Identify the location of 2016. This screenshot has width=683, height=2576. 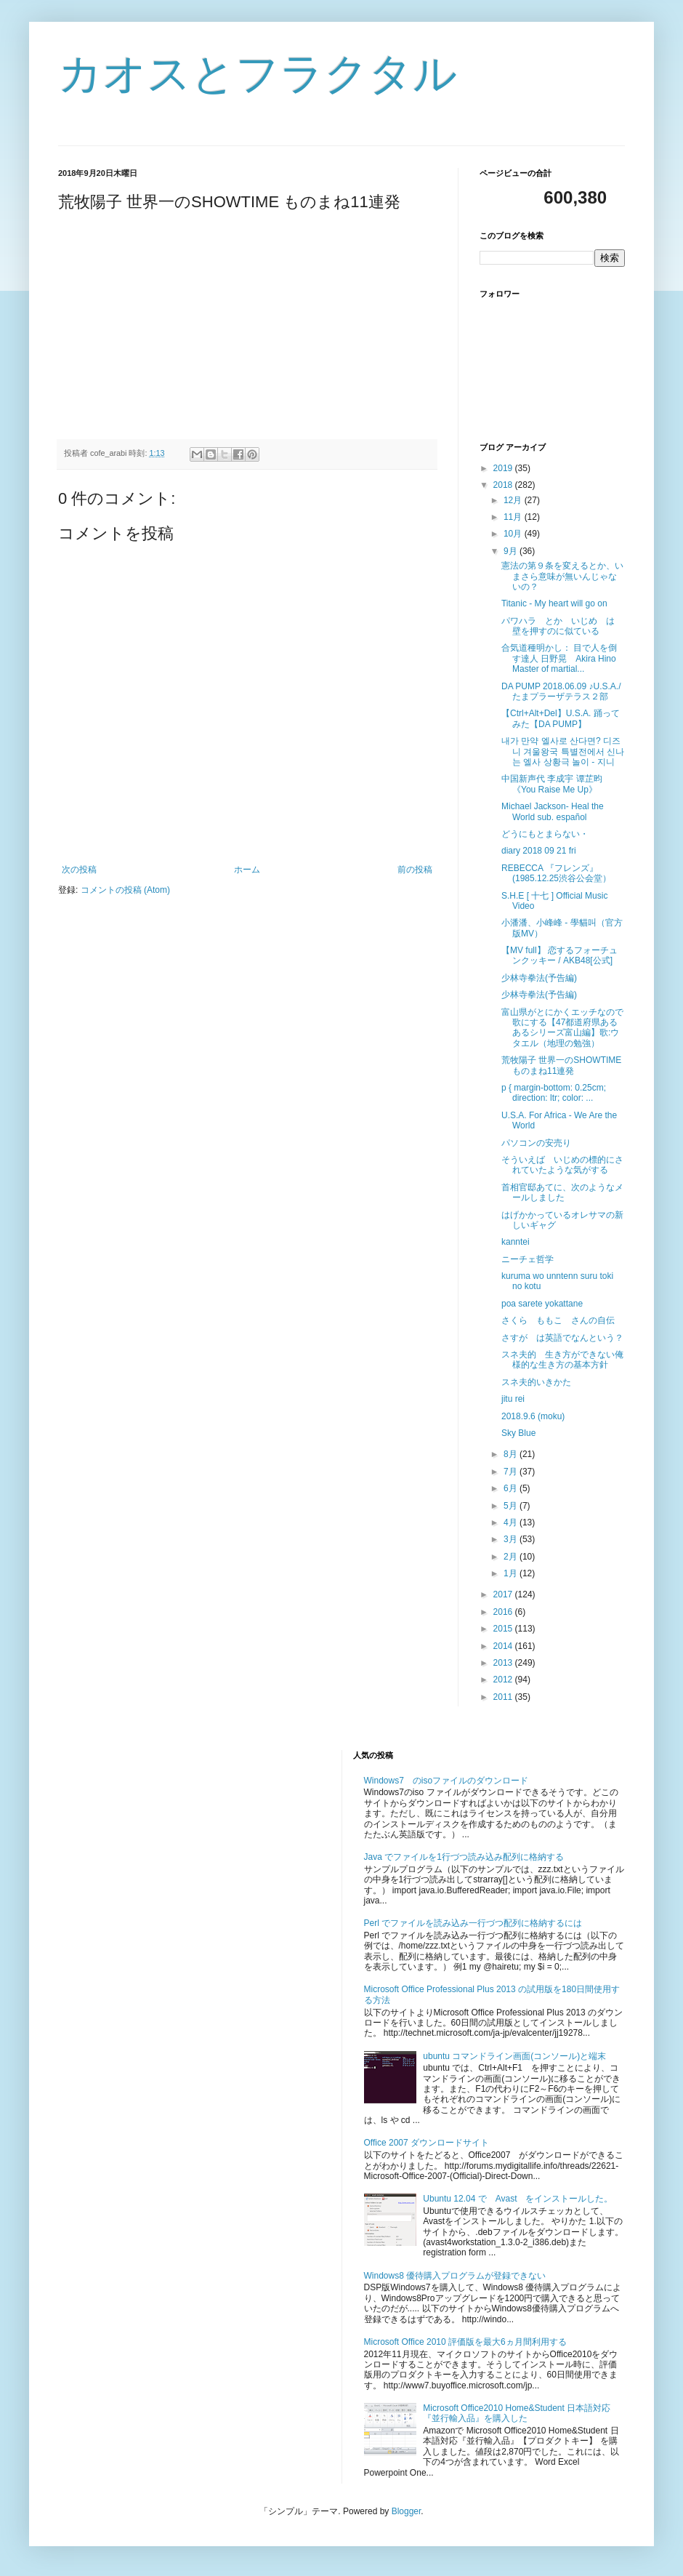
(504, 1612).